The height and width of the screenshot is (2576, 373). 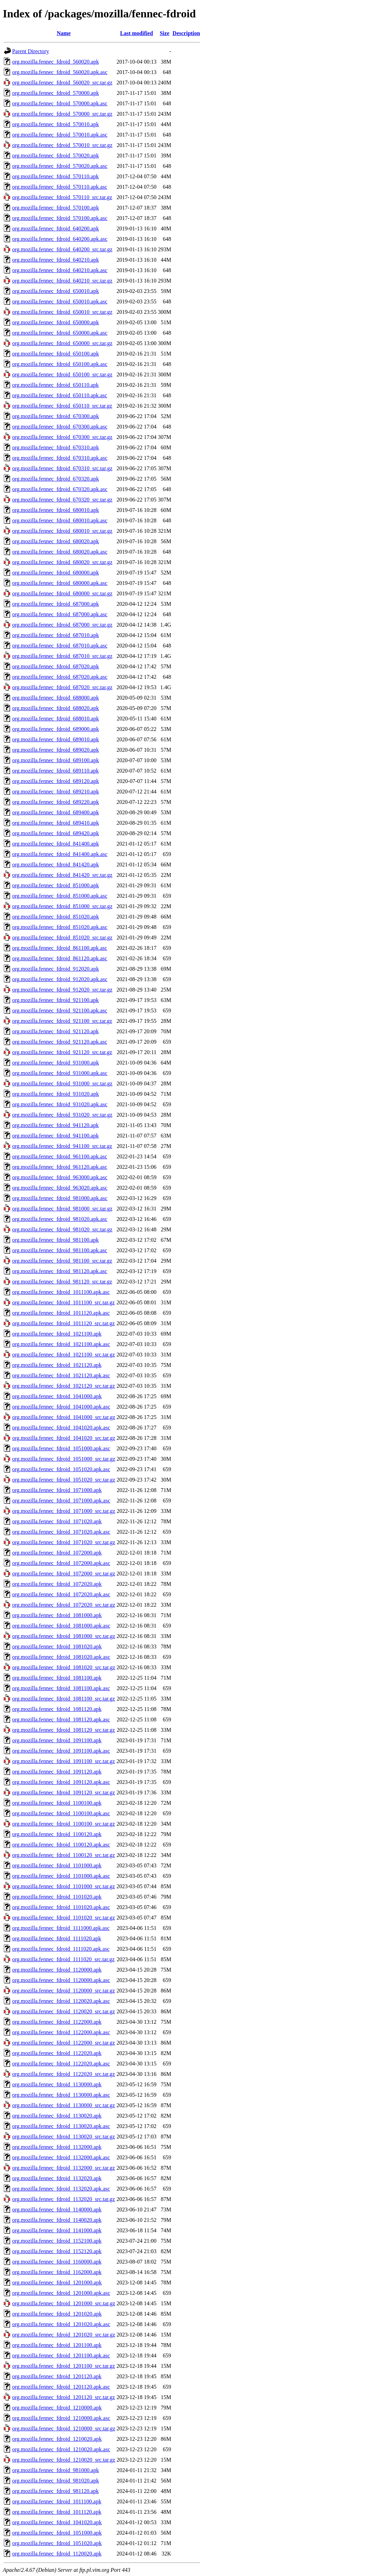 What do you see at coordinates (59, 1250) in the screenshot?
I see `org.mozilla.fennec_fdroid_981100.apk.asc` at bounding box center [59, 1250].